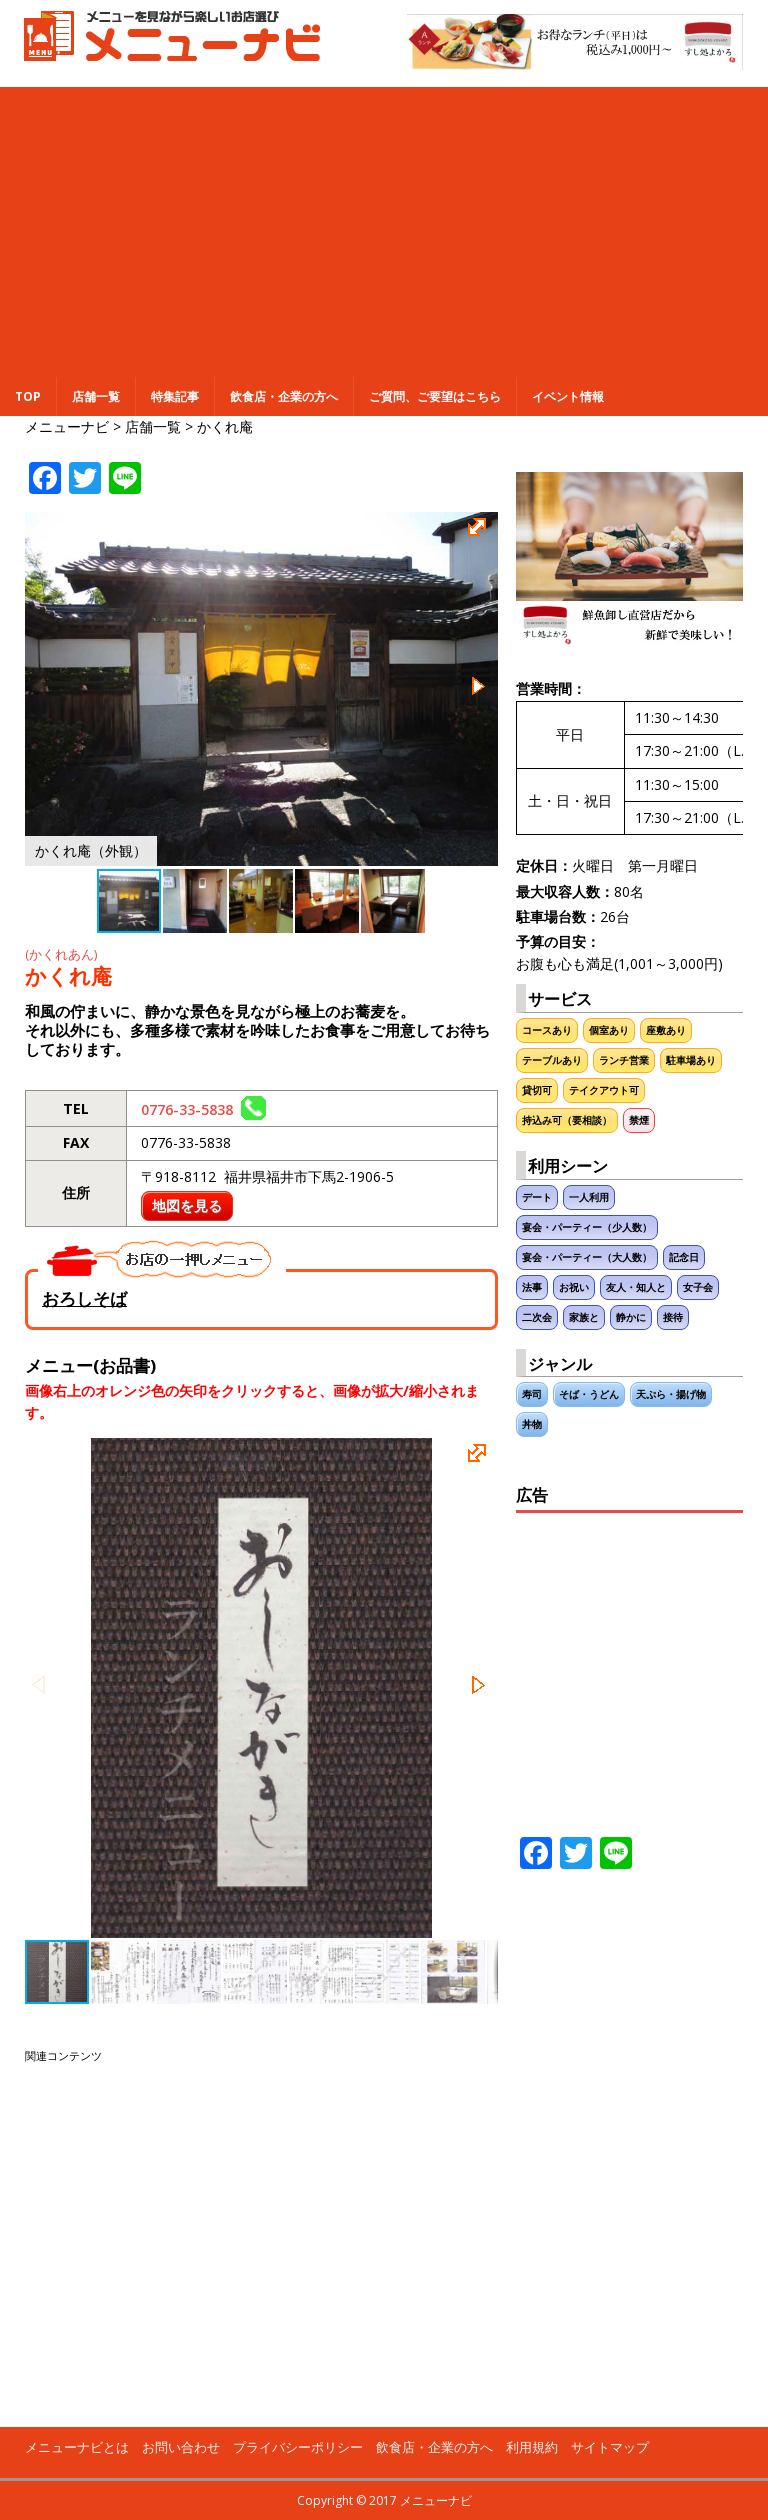 Image resolution: width=768 pixels, height=2520 pixels. Describe the element at coordinates (96, 396) in the screenshot. I see `店舗一覧` at that location.